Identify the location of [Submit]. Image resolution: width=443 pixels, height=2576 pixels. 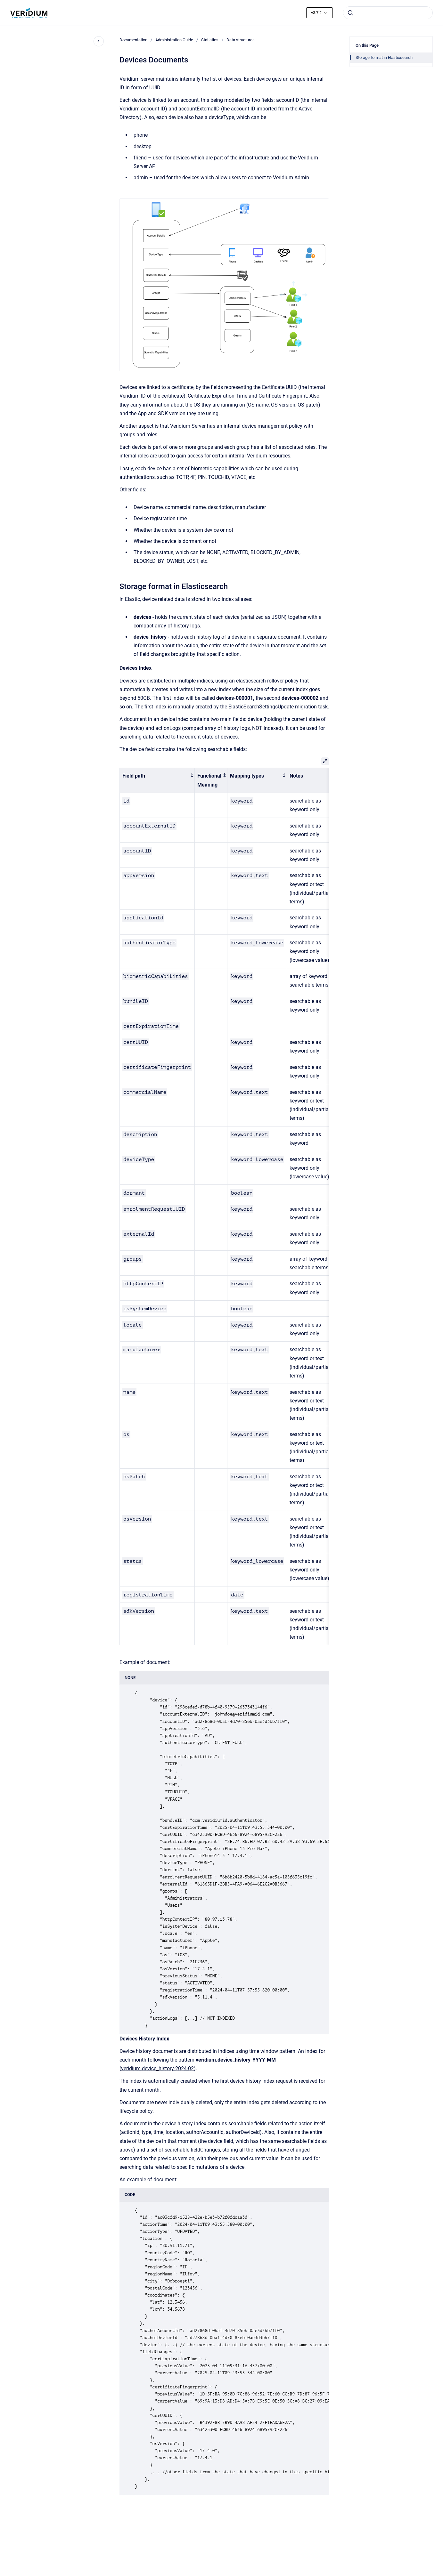
(350, 13).